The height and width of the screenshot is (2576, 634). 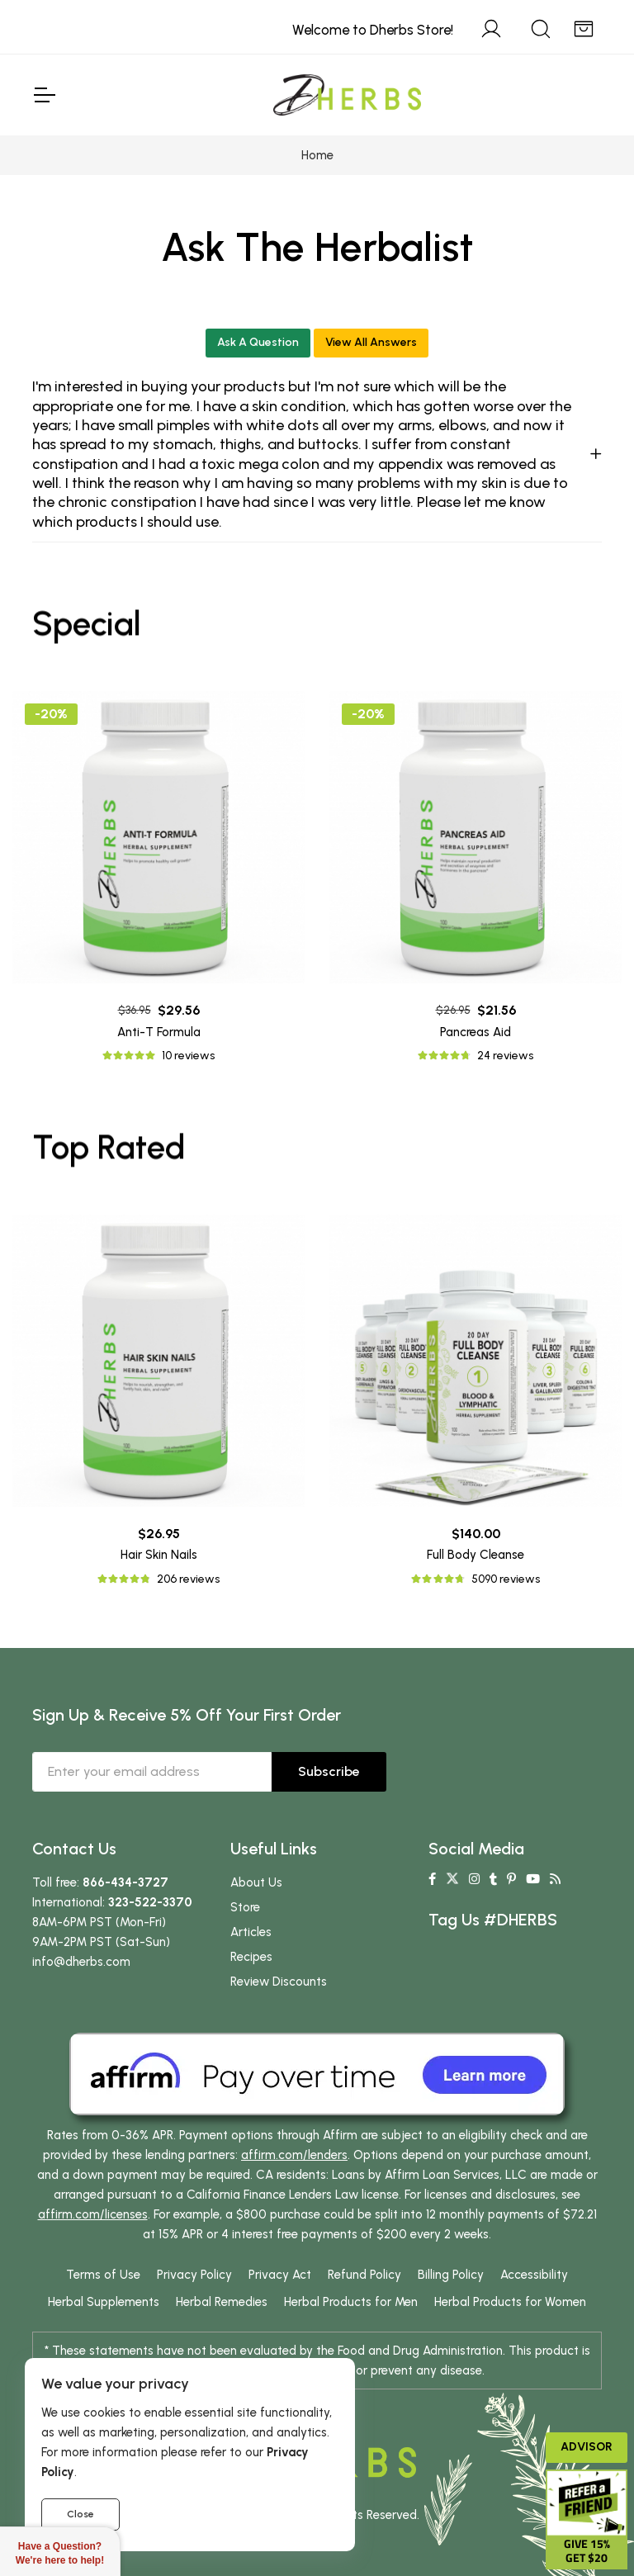 What do you see at coordinates (351, 2301) in the screenshot?
I see `Herbal Products for Men` at bounding box center [351, 2301].